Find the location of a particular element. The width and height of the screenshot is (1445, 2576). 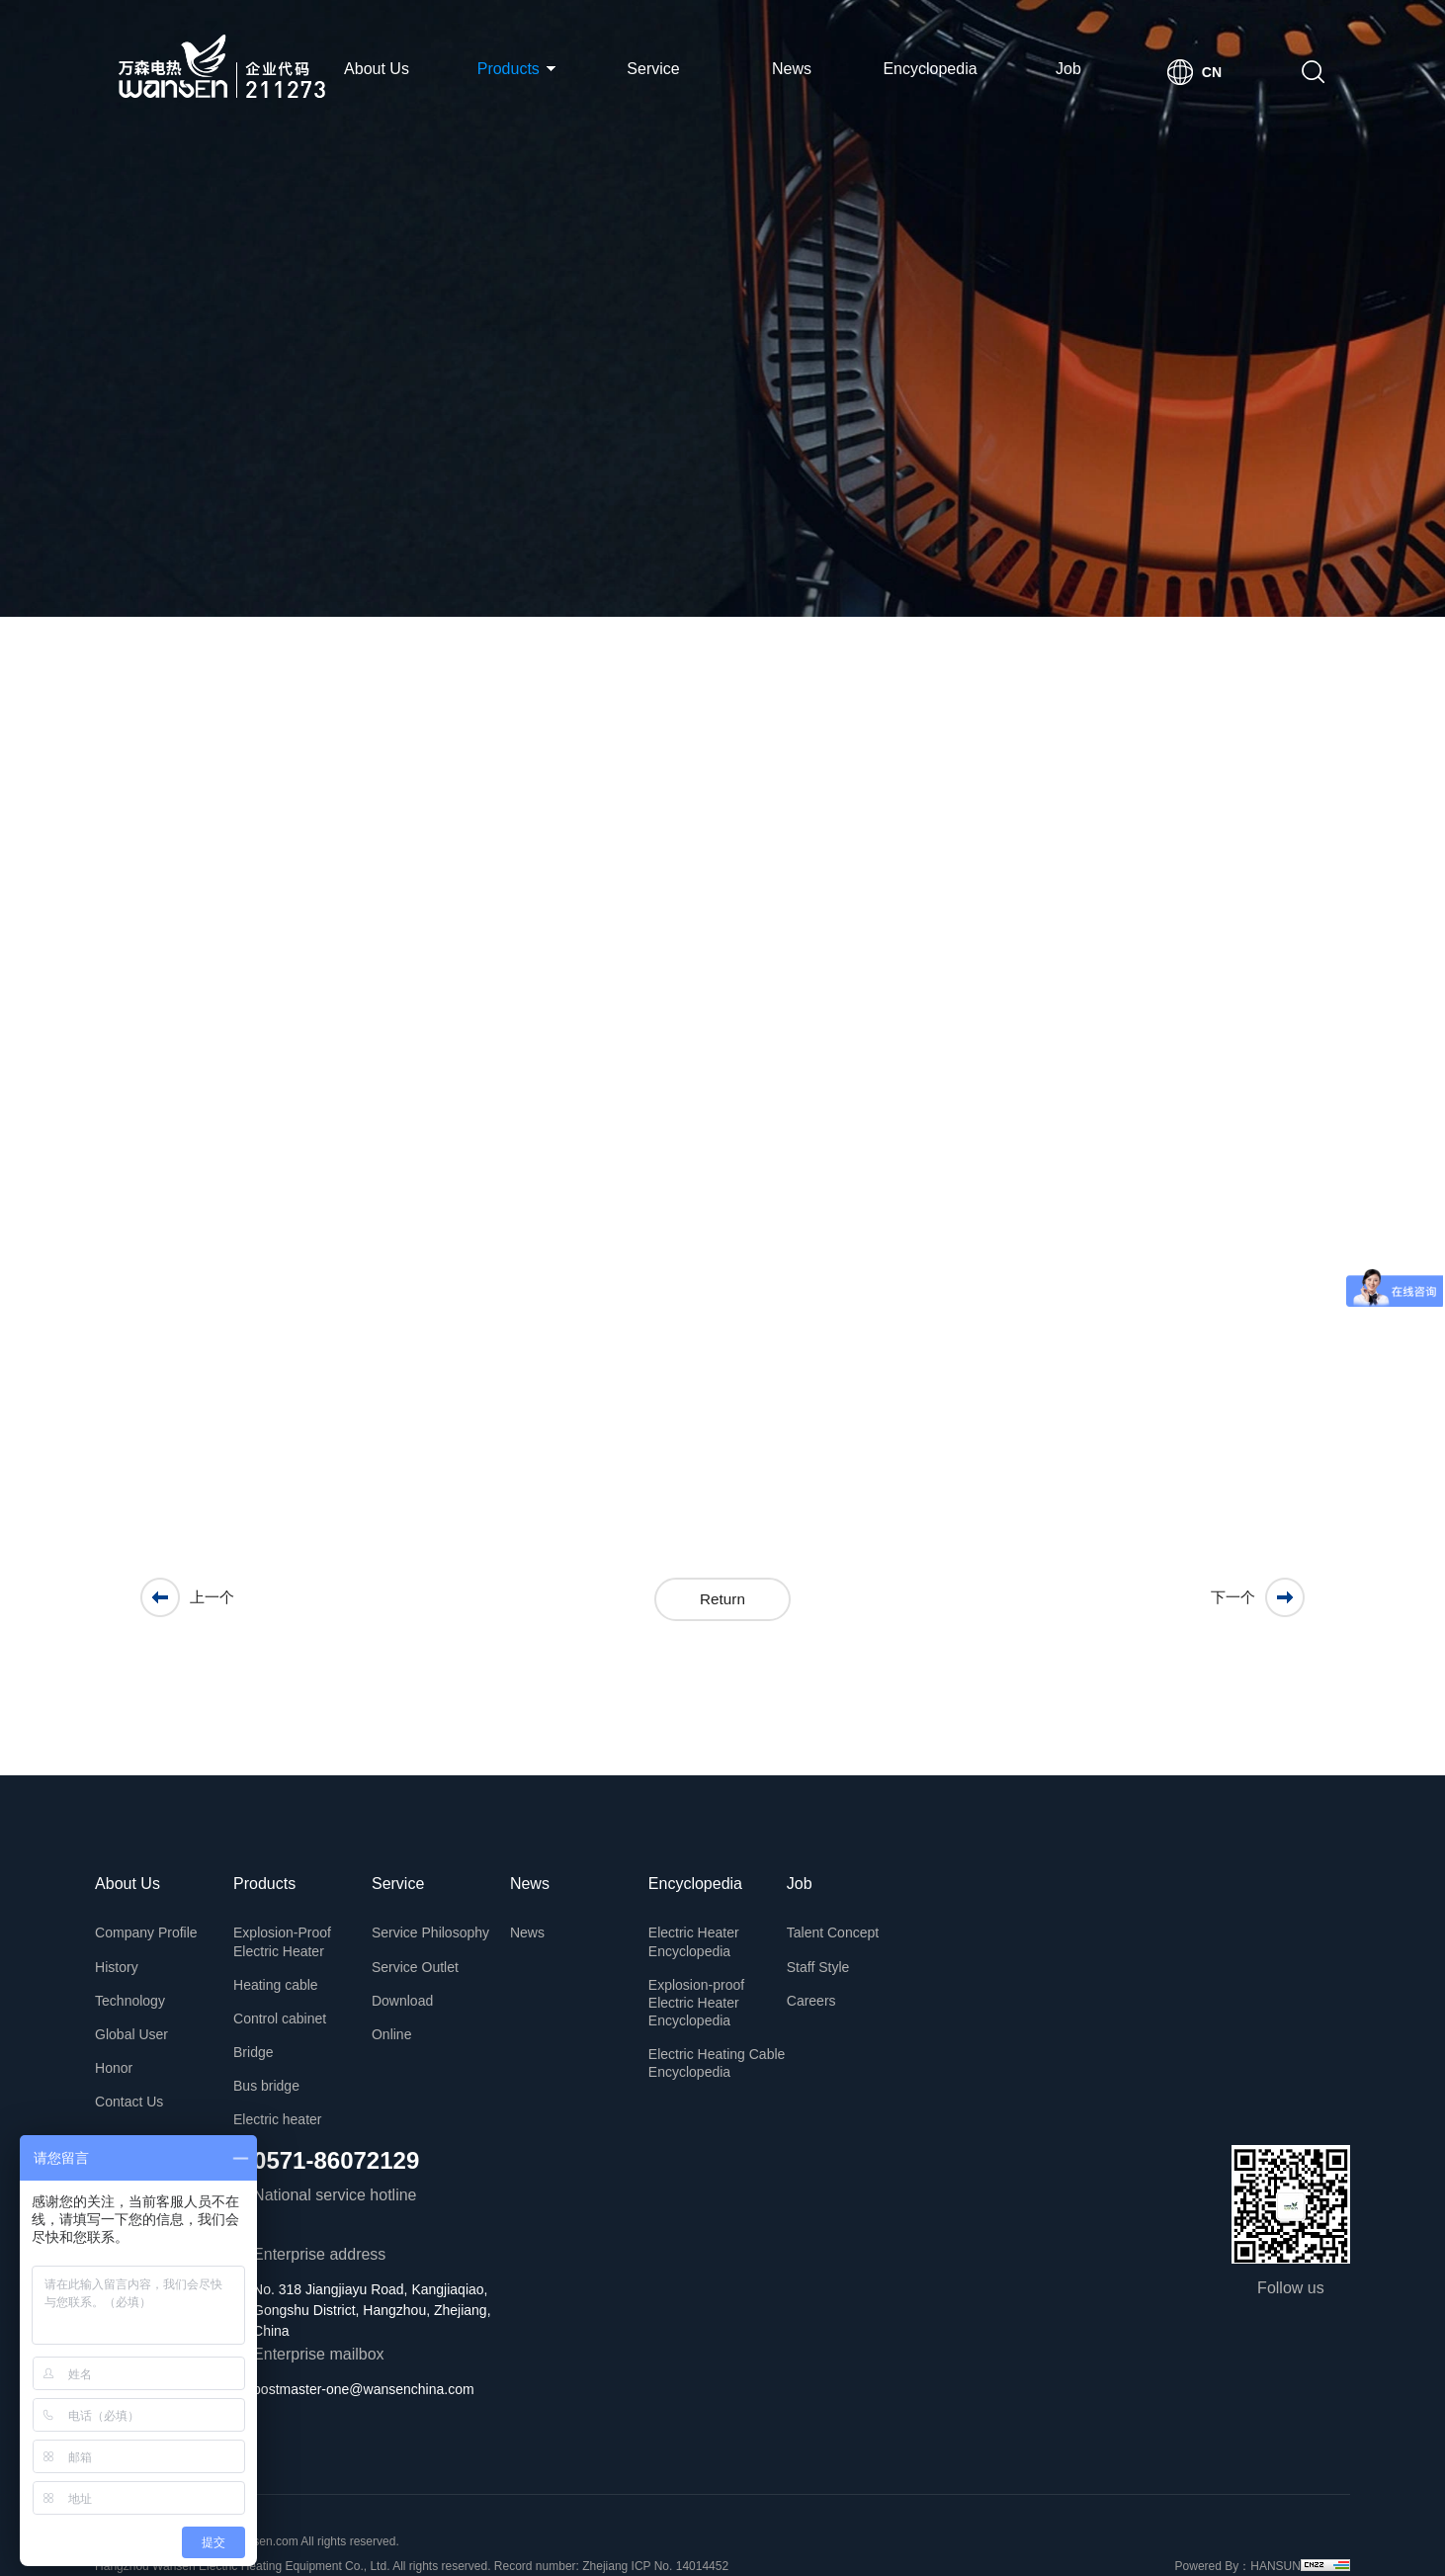

Explosion-proof Electric Heater Encyclopedia is located at coordinates (709, 1984).